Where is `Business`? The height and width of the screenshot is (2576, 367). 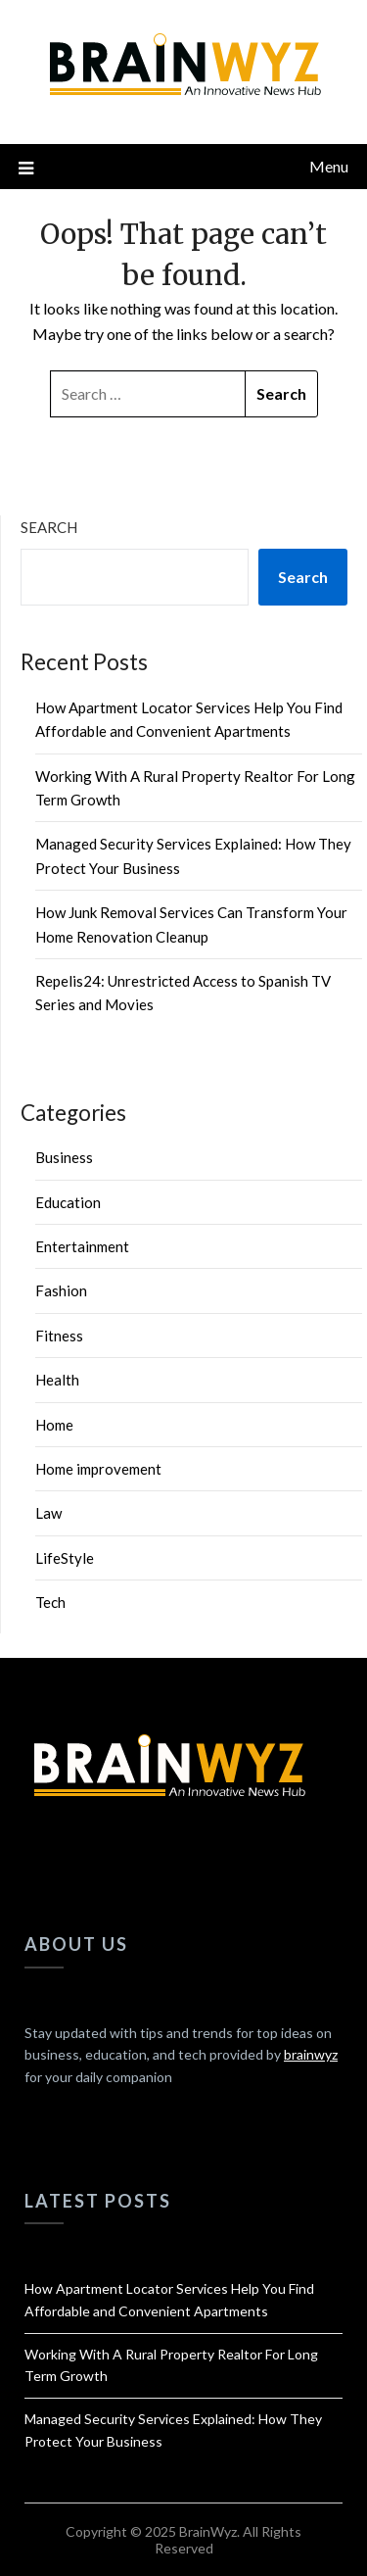
Business is located at coordinates (64, 1157).